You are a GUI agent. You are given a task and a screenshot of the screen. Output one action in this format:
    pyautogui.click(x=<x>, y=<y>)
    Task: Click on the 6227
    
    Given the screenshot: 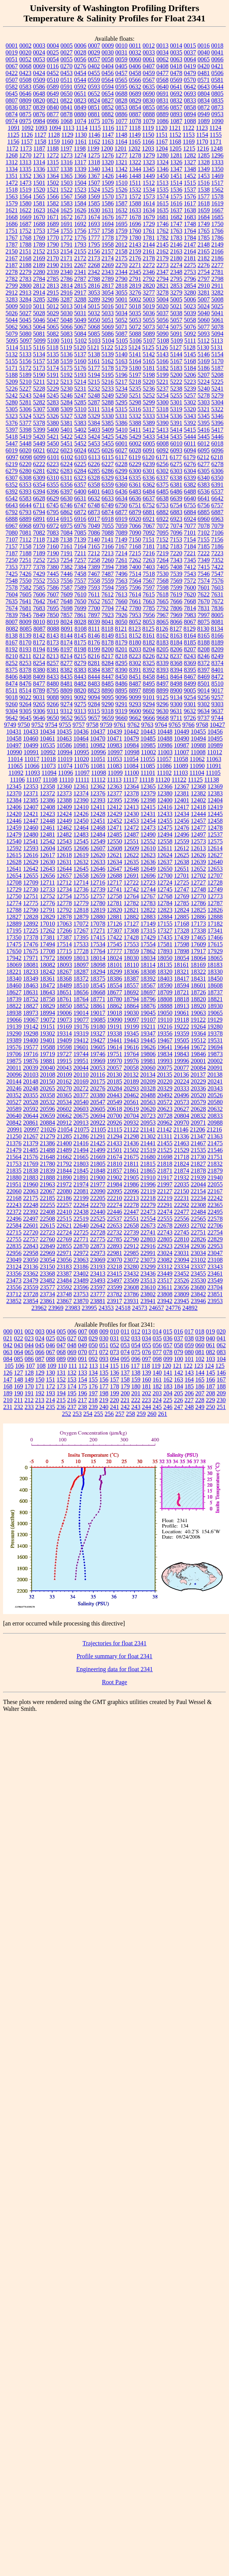 What is the action you would take?
    pyautogui.click(x=108, y=464)
    